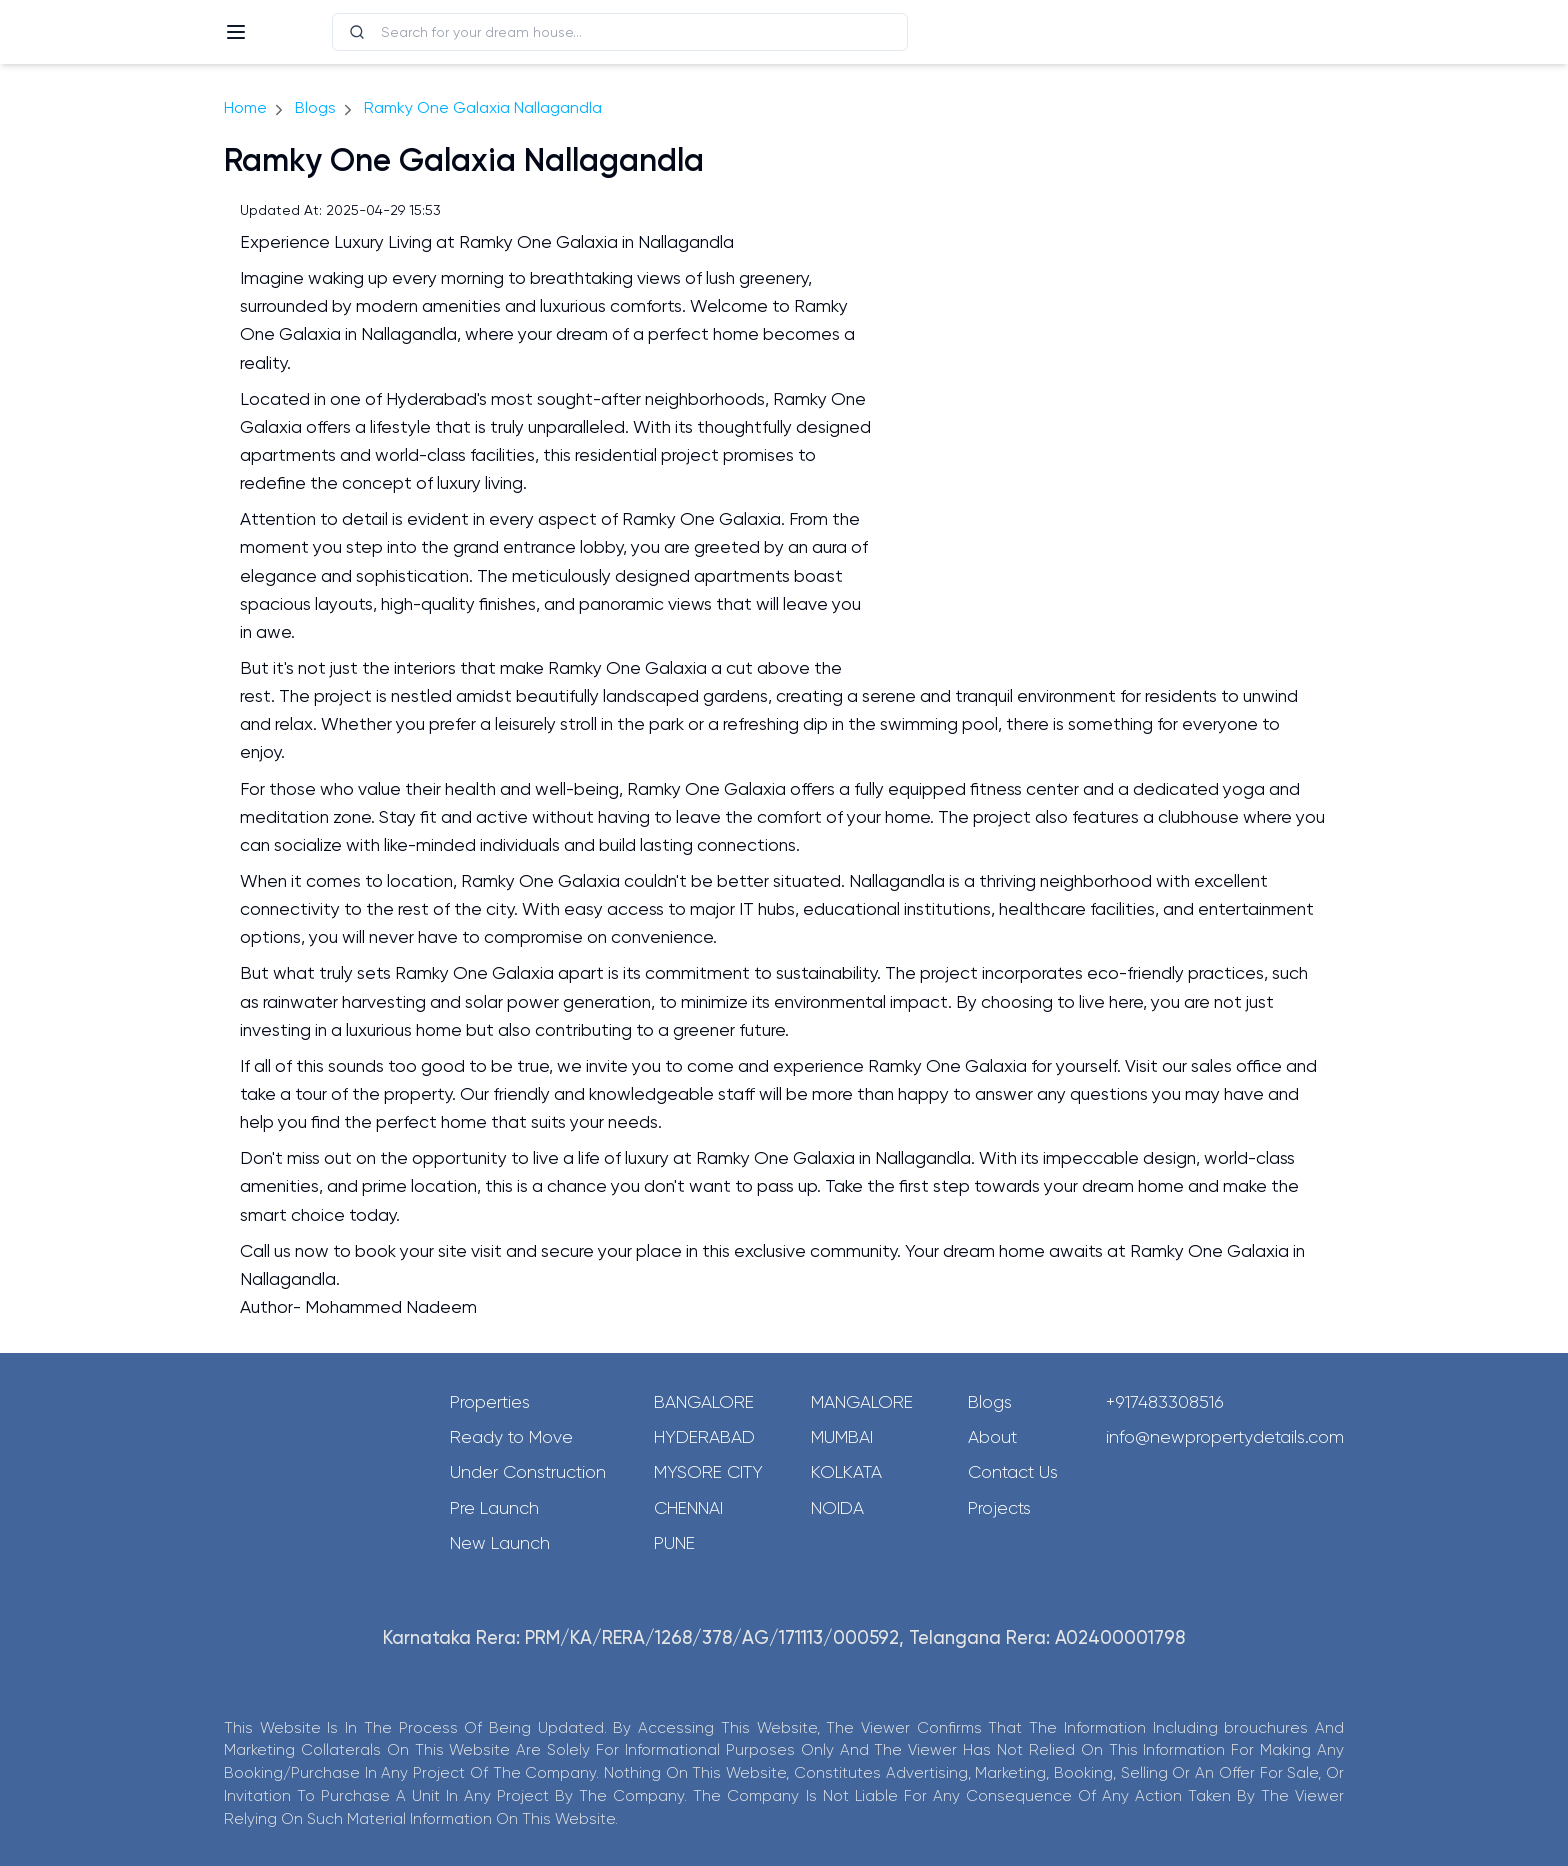 This screenshot has width=1568, height=1866. I want to click on Hyderabad, so click(704, 1437).